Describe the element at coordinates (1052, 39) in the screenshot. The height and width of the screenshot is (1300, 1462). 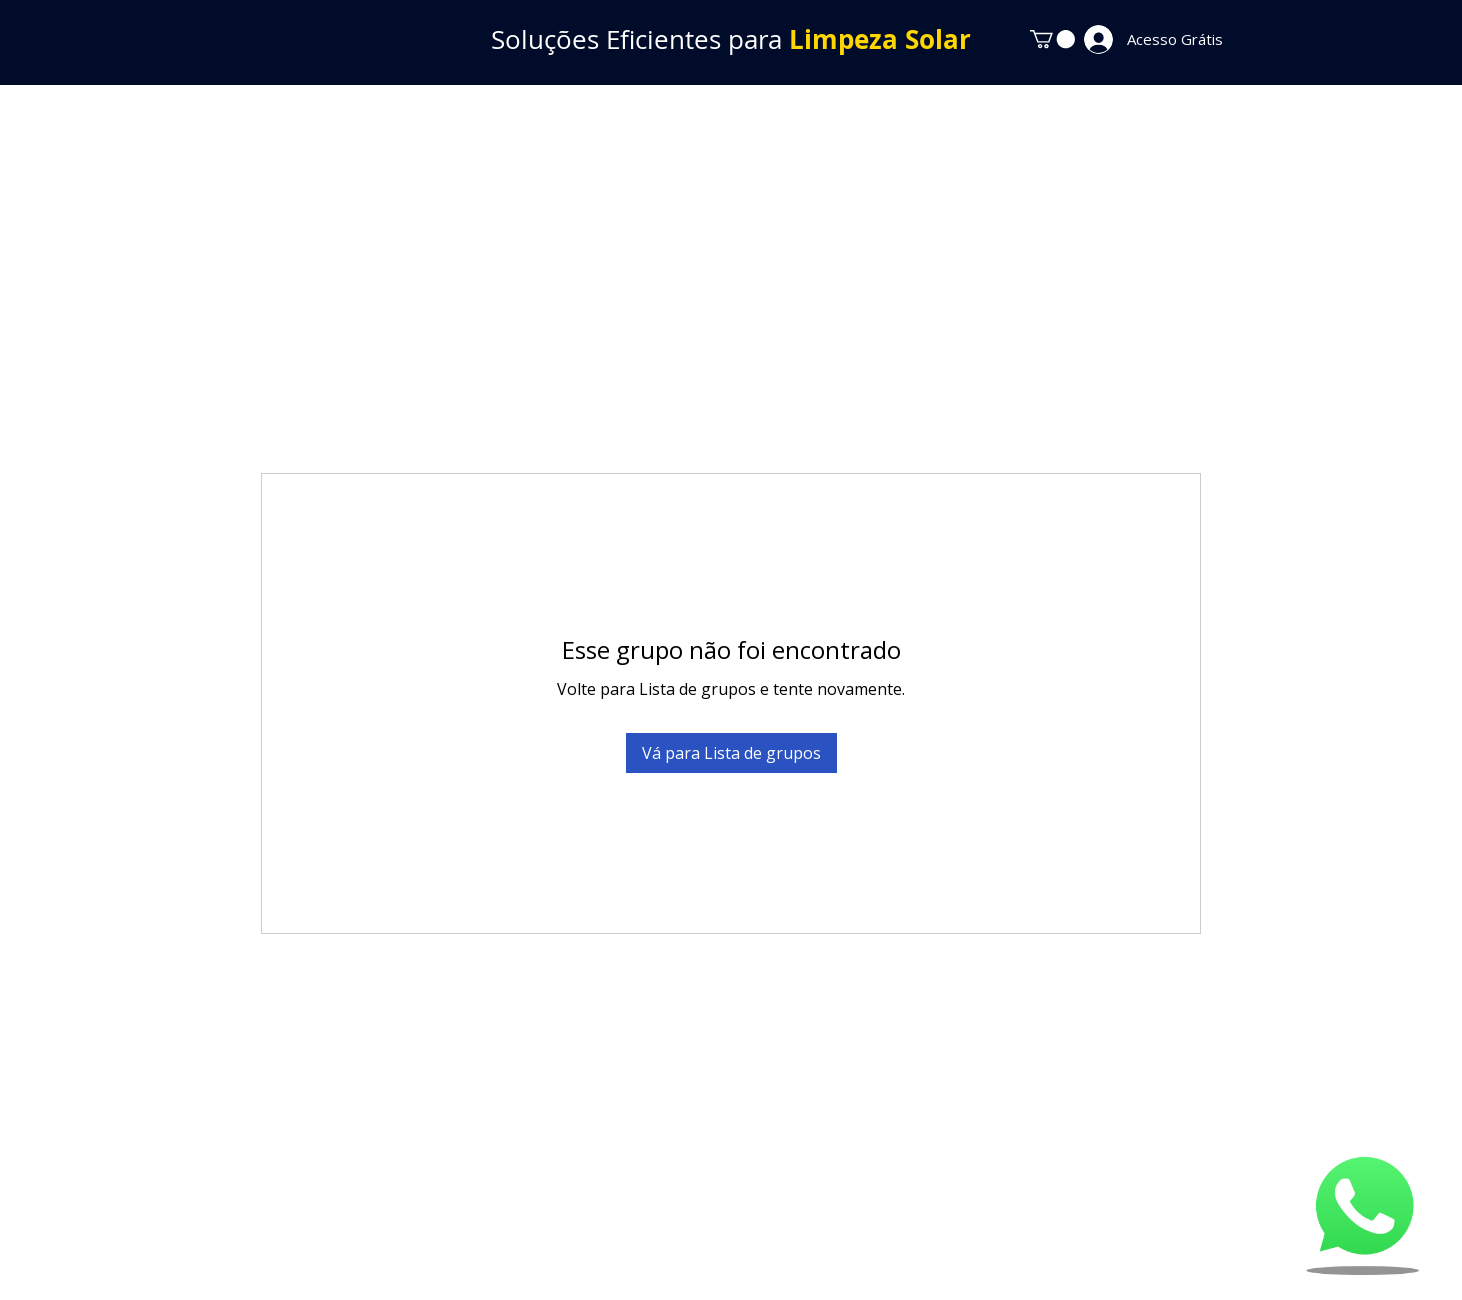
I see `[button]` at that location.